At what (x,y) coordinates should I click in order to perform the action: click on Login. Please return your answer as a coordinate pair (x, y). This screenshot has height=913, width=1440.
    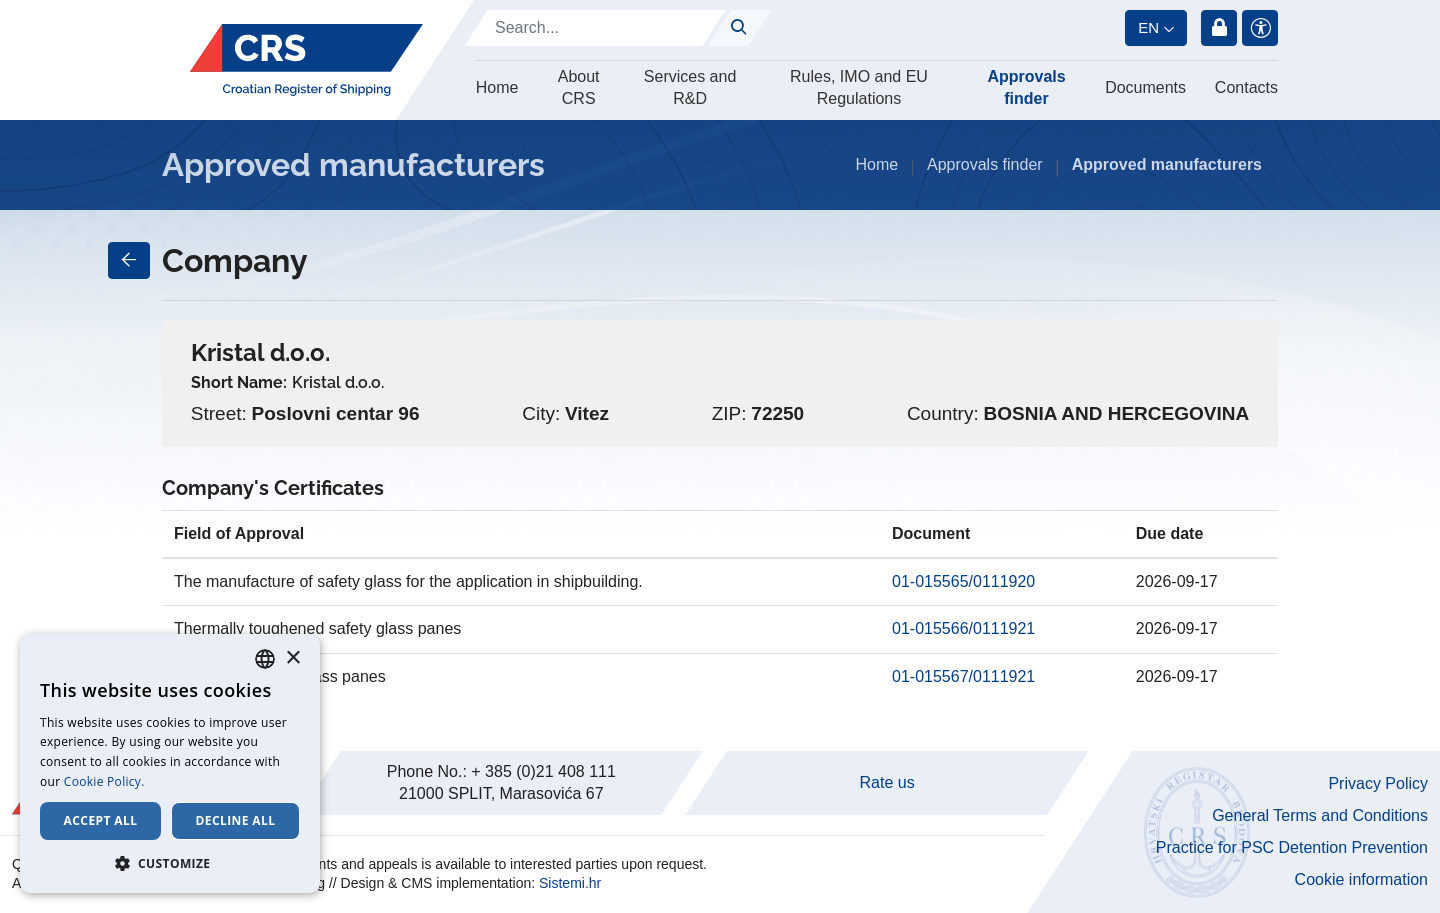
    Looking at the image, I should click on (1219, 28).